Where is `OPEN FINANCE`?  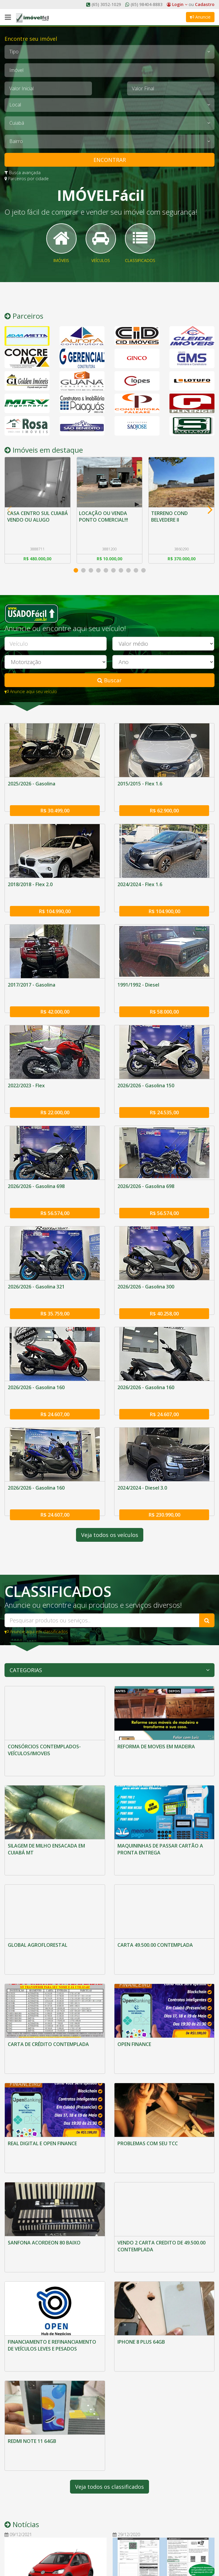 OPEN FINANCE is located at coordinates (134, 1965).